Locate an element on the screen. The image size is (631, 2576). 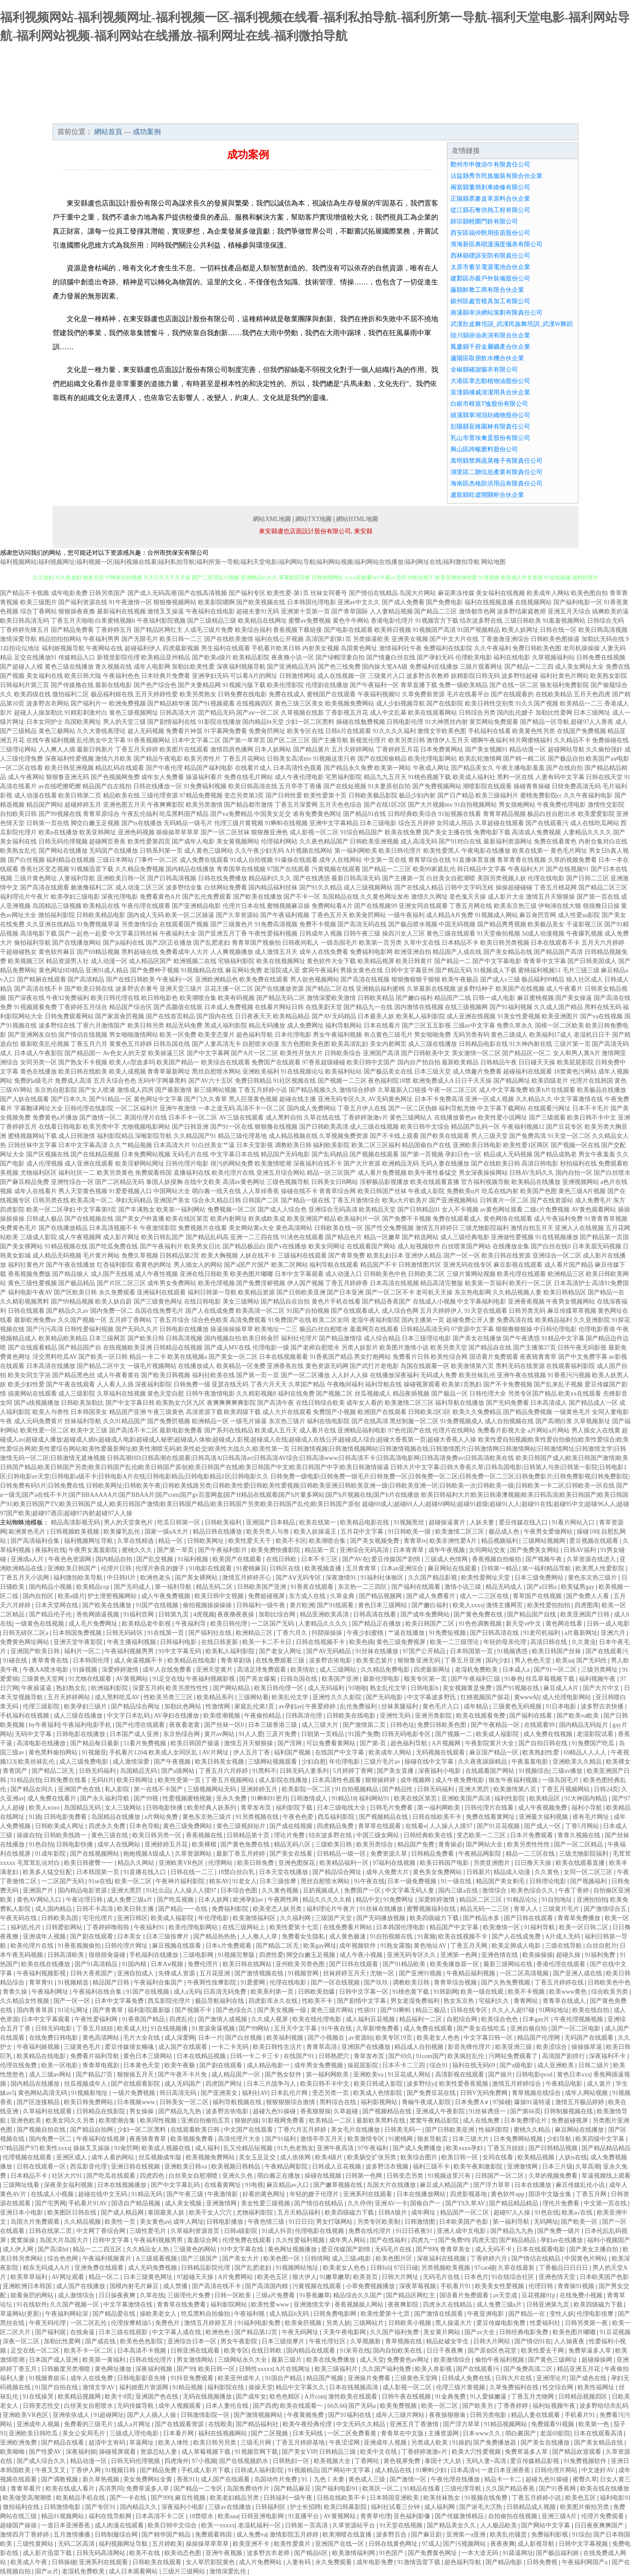
国产高清hd is located at coordinates (54, 2249).